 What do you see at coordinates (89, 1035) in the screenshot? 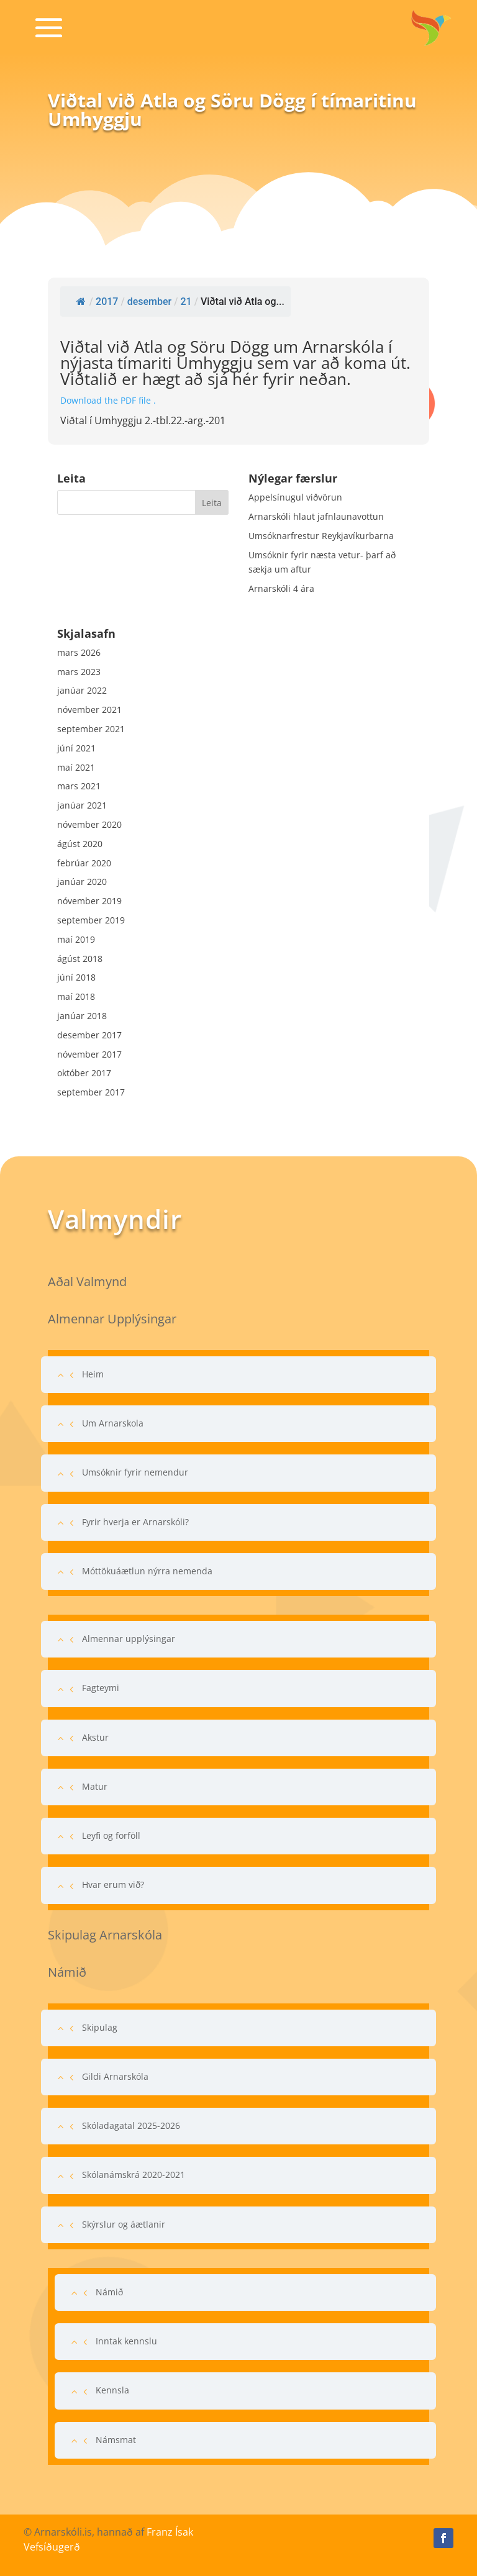
I see `desember 2017` at bounding box center [89, 1035].